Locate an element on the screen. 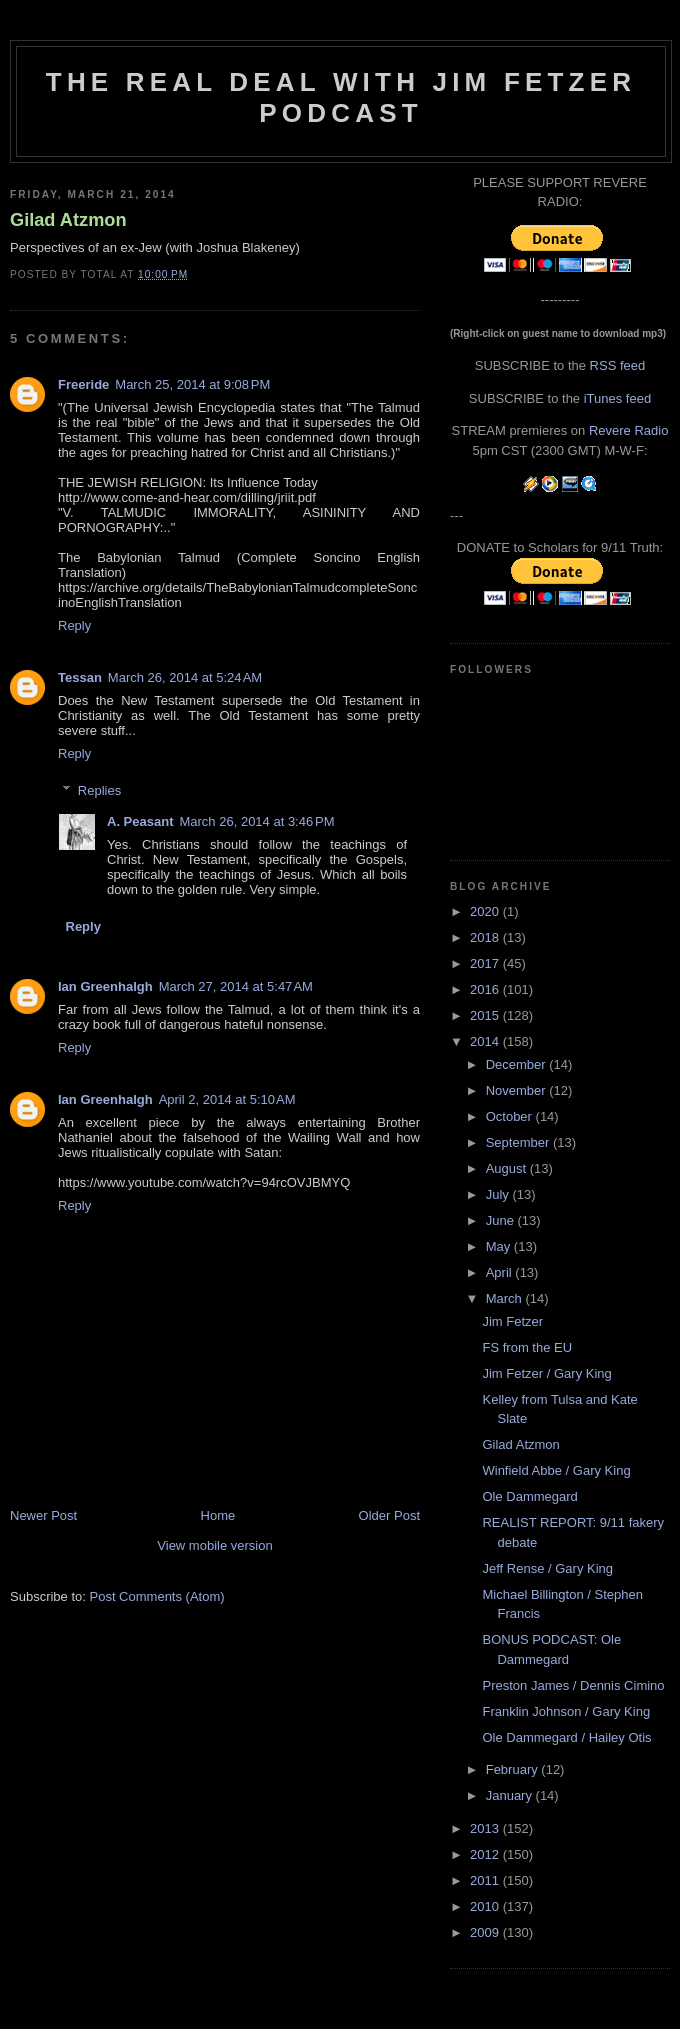  2015 is located at coordinates (486, 1015).